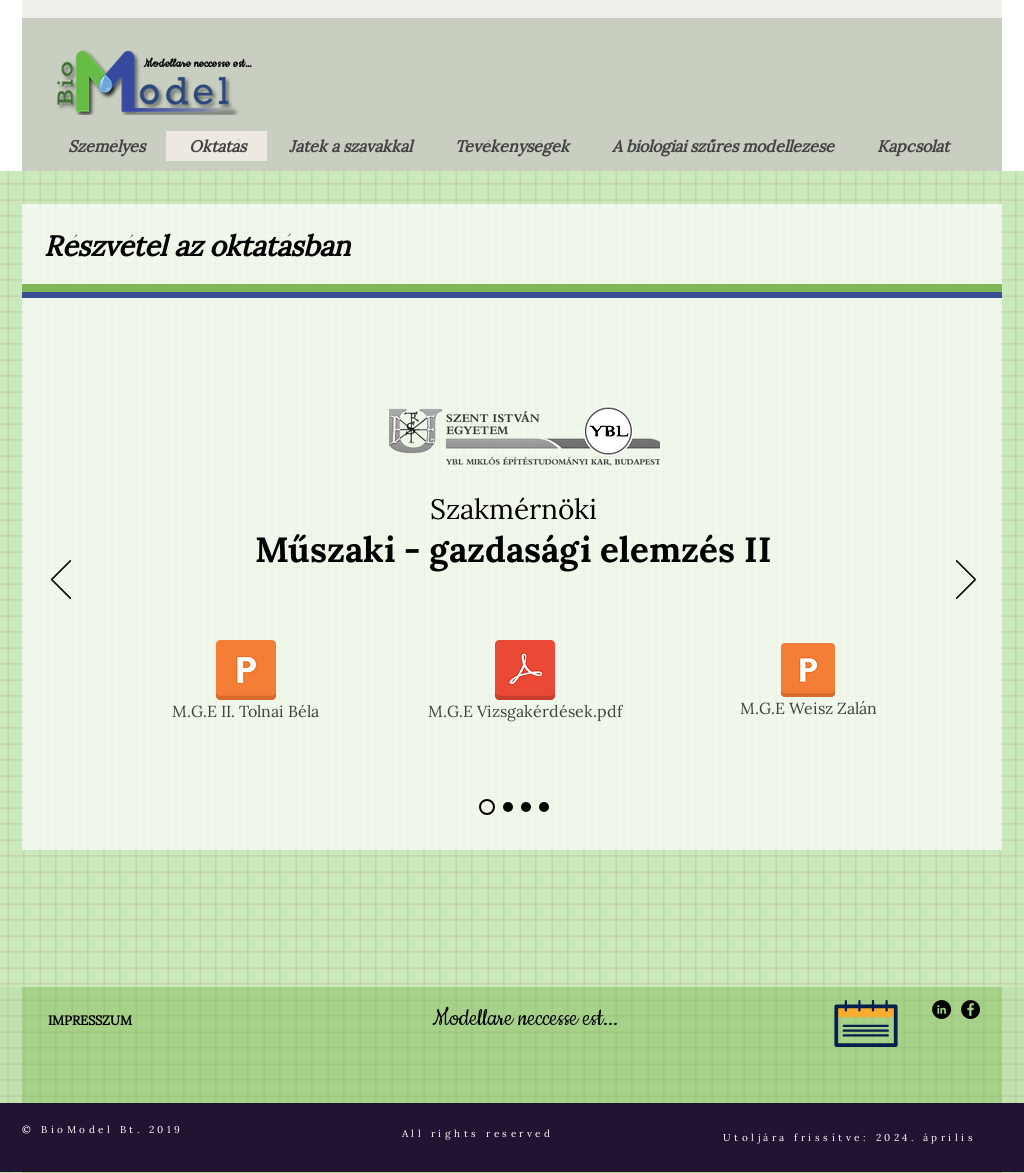 The height and width of the screenshot is (1173, 1024). I want to click on [A szennyvíztisztítás megújításához …], so click(508, 807).